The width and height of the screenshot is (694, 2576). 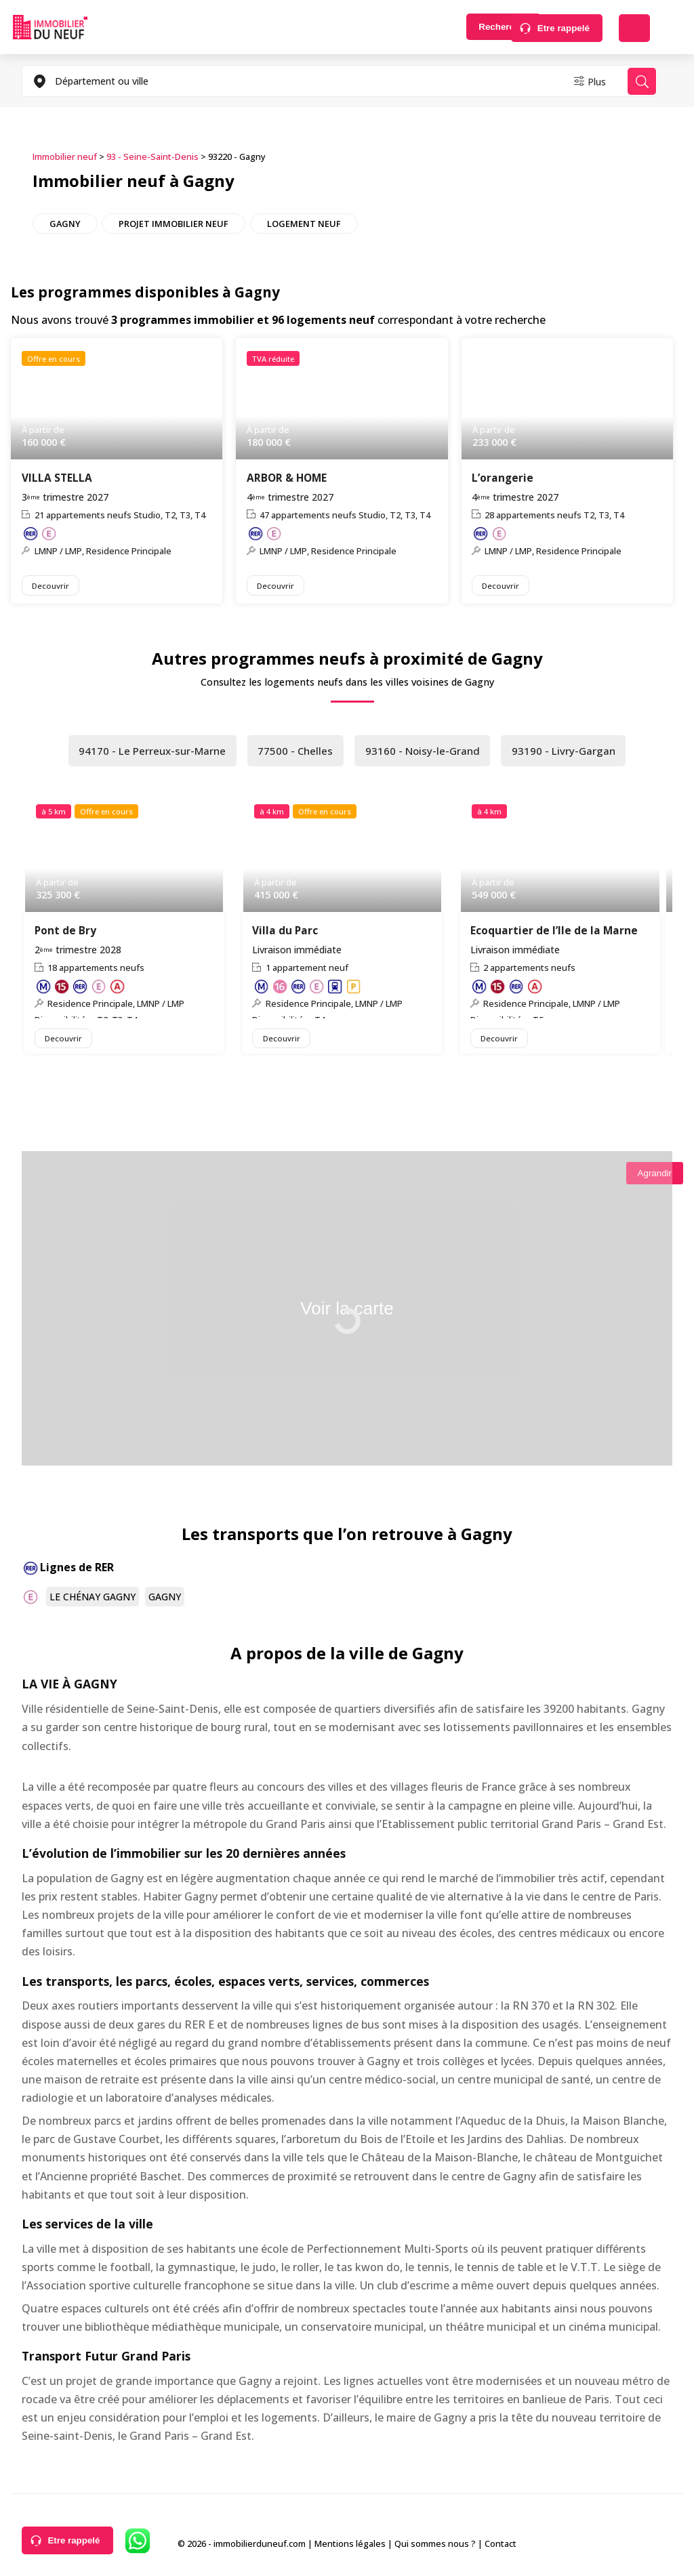 I want to click on 93160 - Noisy-le-Grand, so click(x=425, y=753).